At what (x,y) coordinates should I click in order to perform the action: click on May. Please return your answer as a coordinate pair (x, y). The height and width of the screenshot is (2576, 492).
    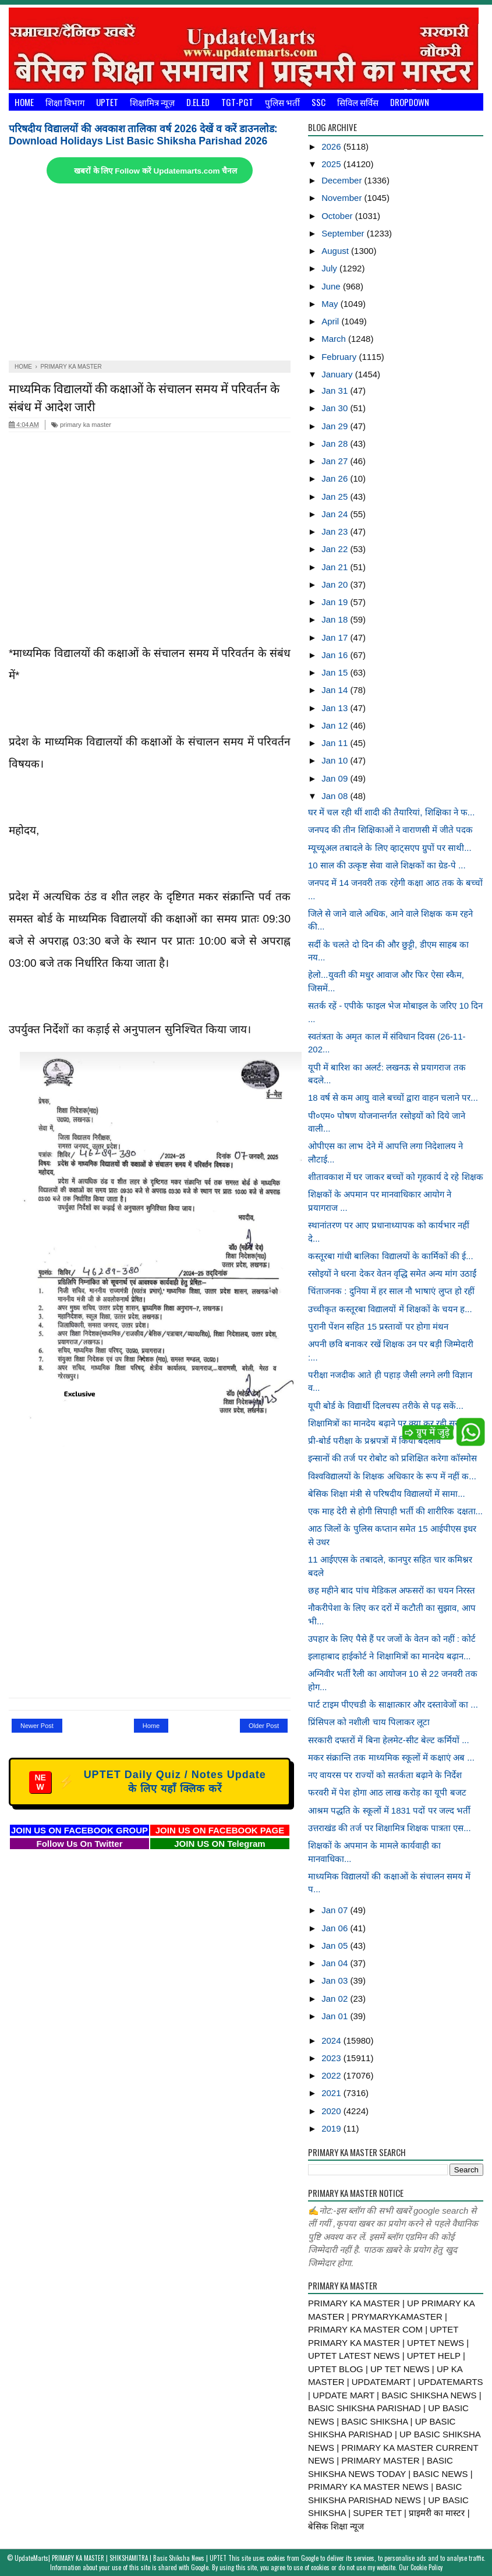
    Looking at the image, I should click on (331, 304).